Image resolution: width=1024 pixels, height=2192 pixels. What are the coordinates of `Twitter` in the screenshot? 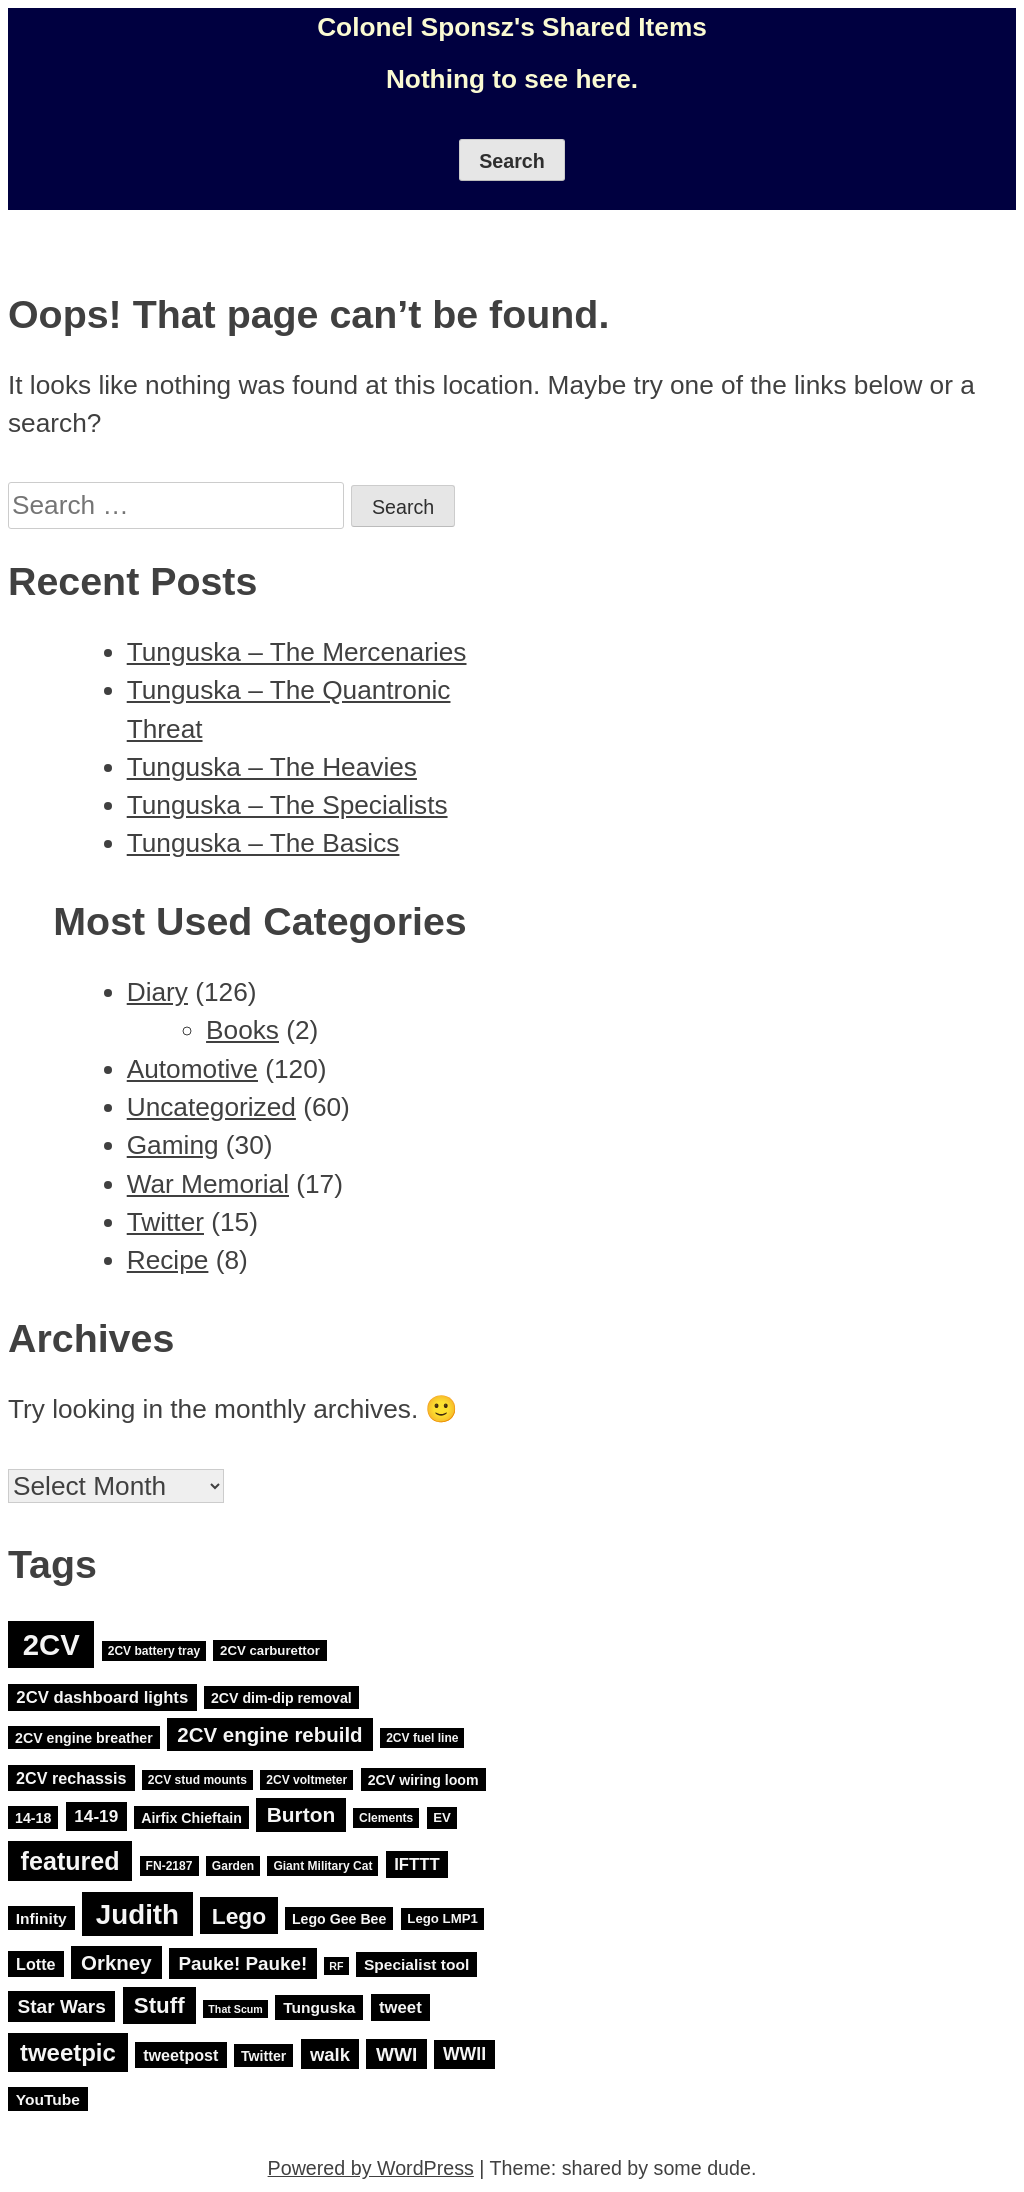 It's located at (165, 1222).